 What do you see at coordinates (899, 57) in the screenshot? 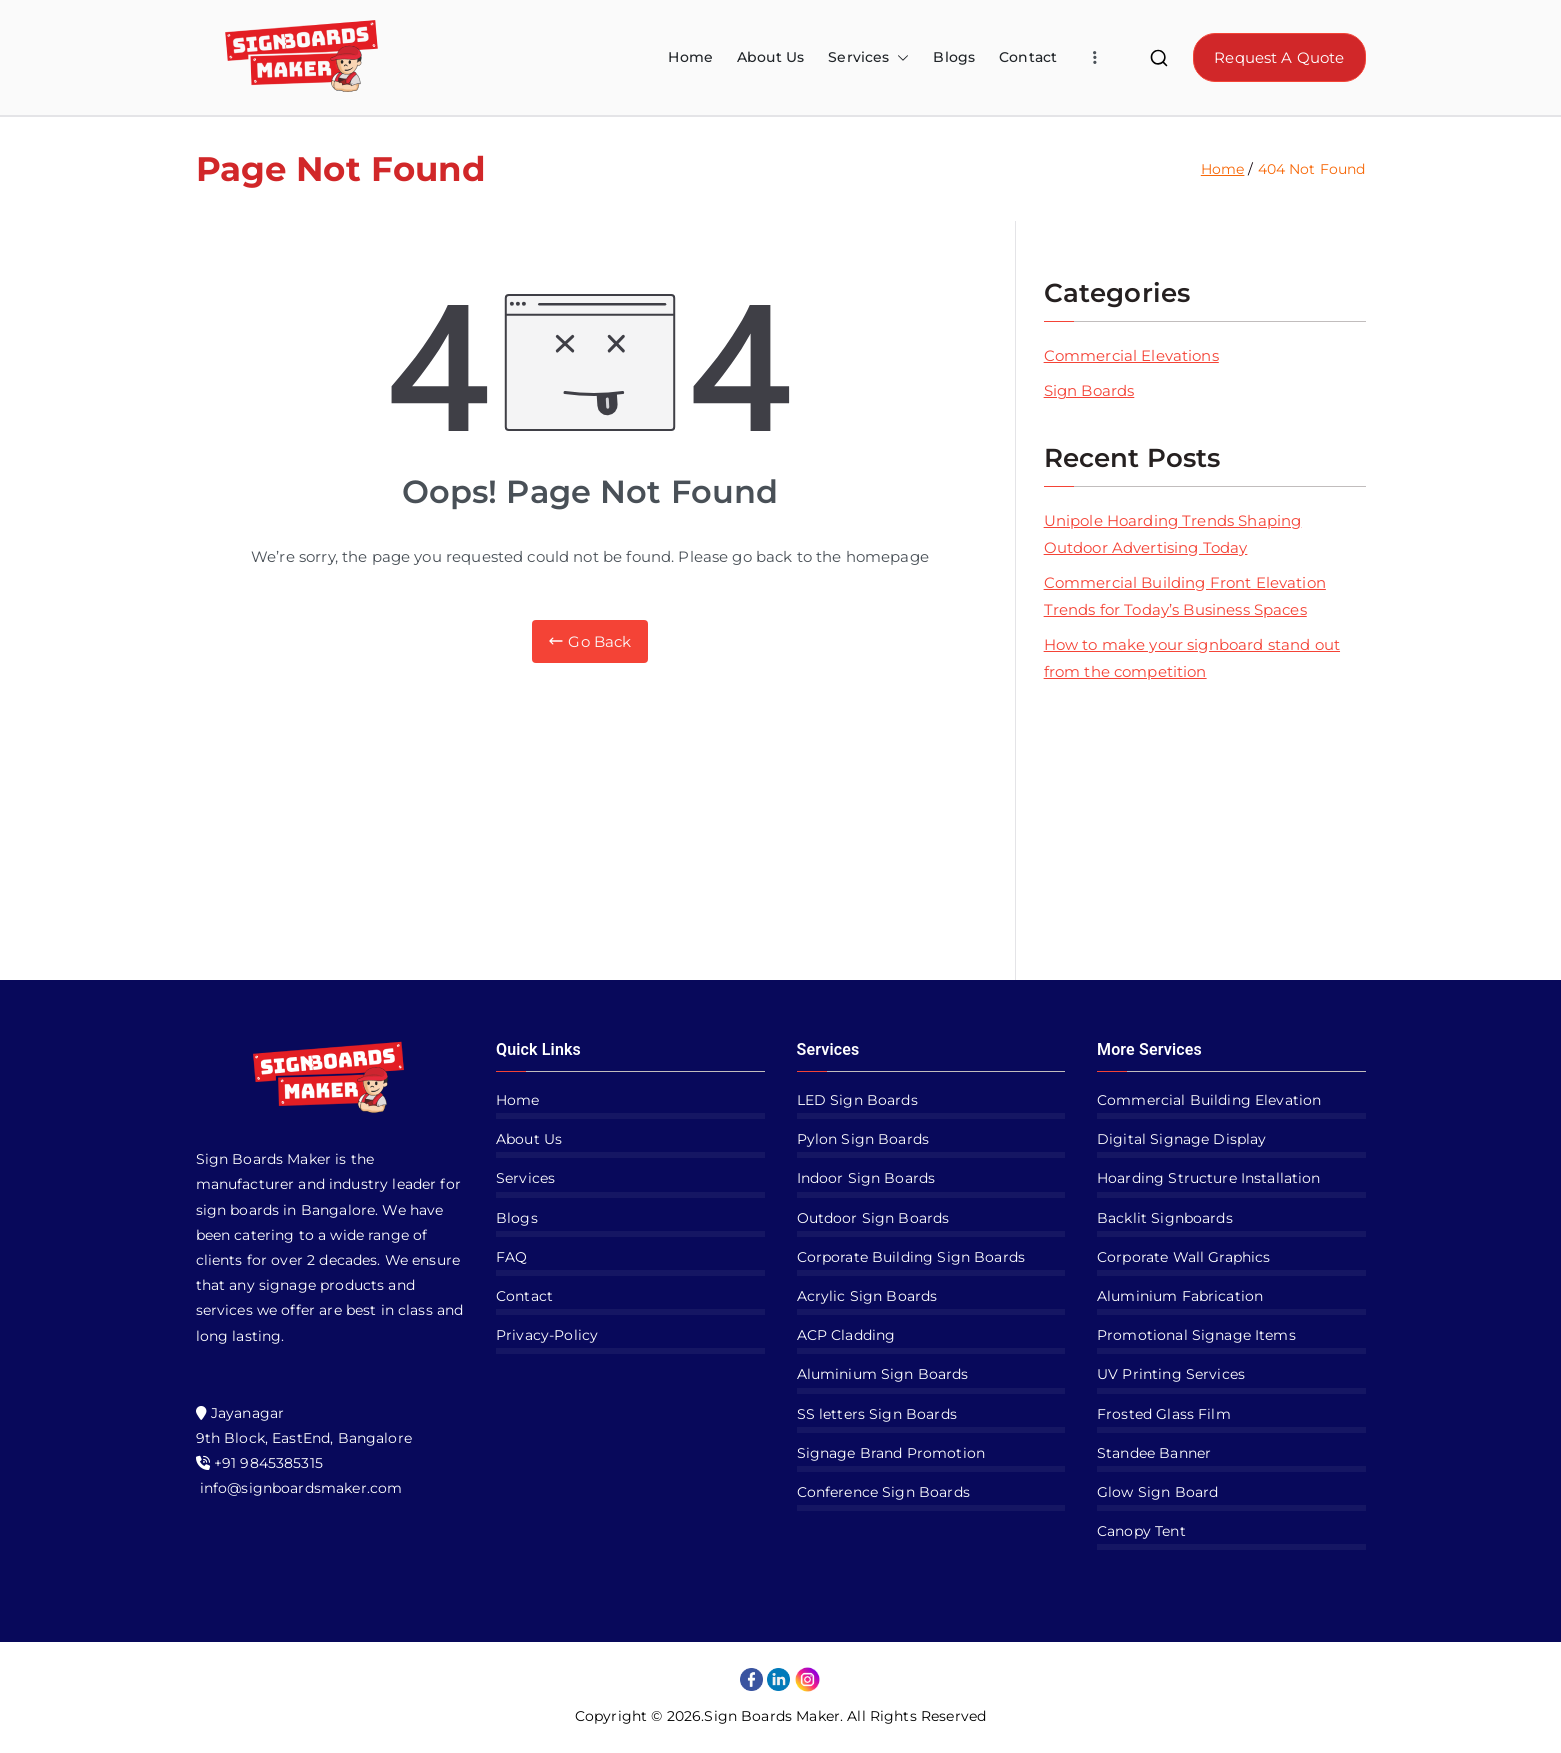
I see `[button]` at bounding box center [899, 57].